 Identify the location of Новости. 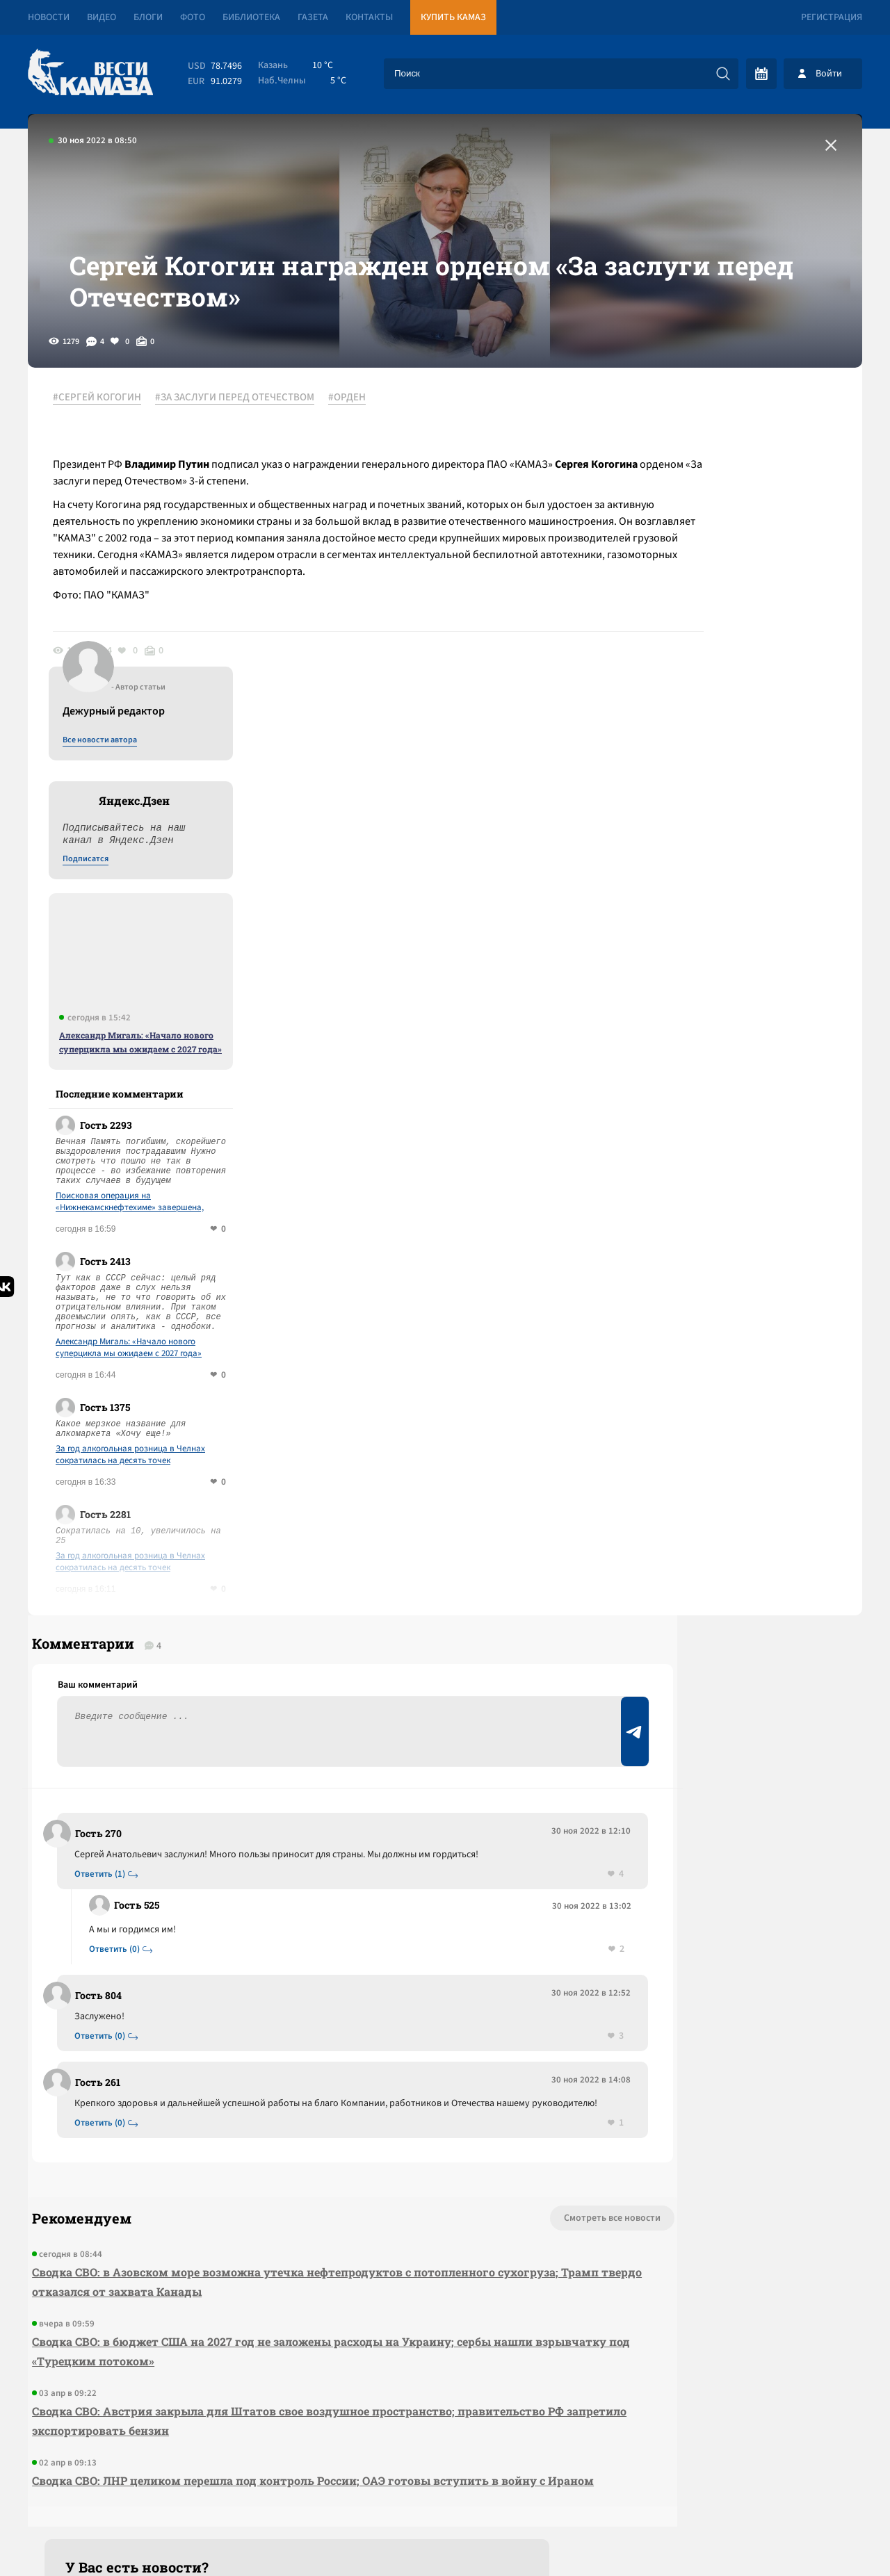
(49, 17).